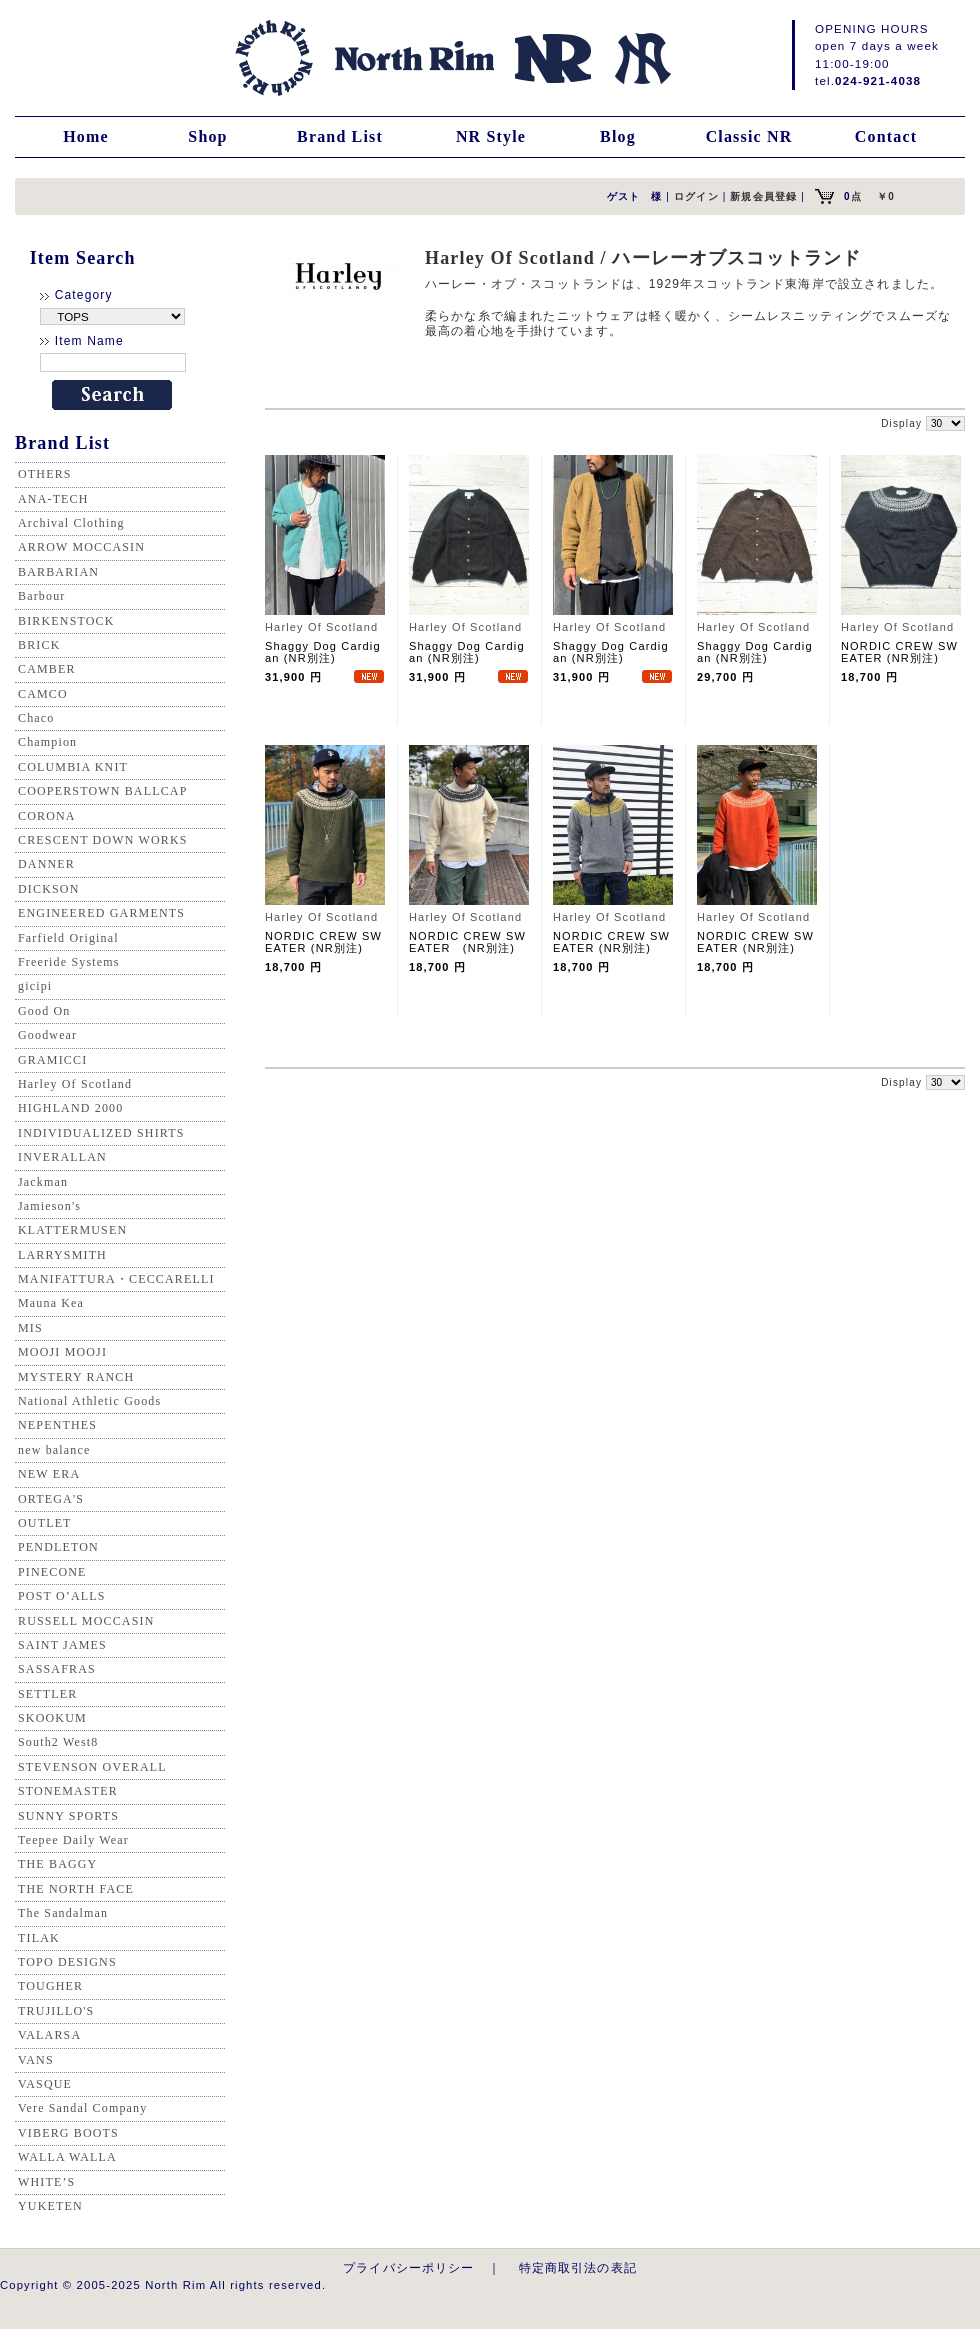 This screenshot has height=2329, width=980. I want to click on National Athletic Goods, so click(89, 1401).